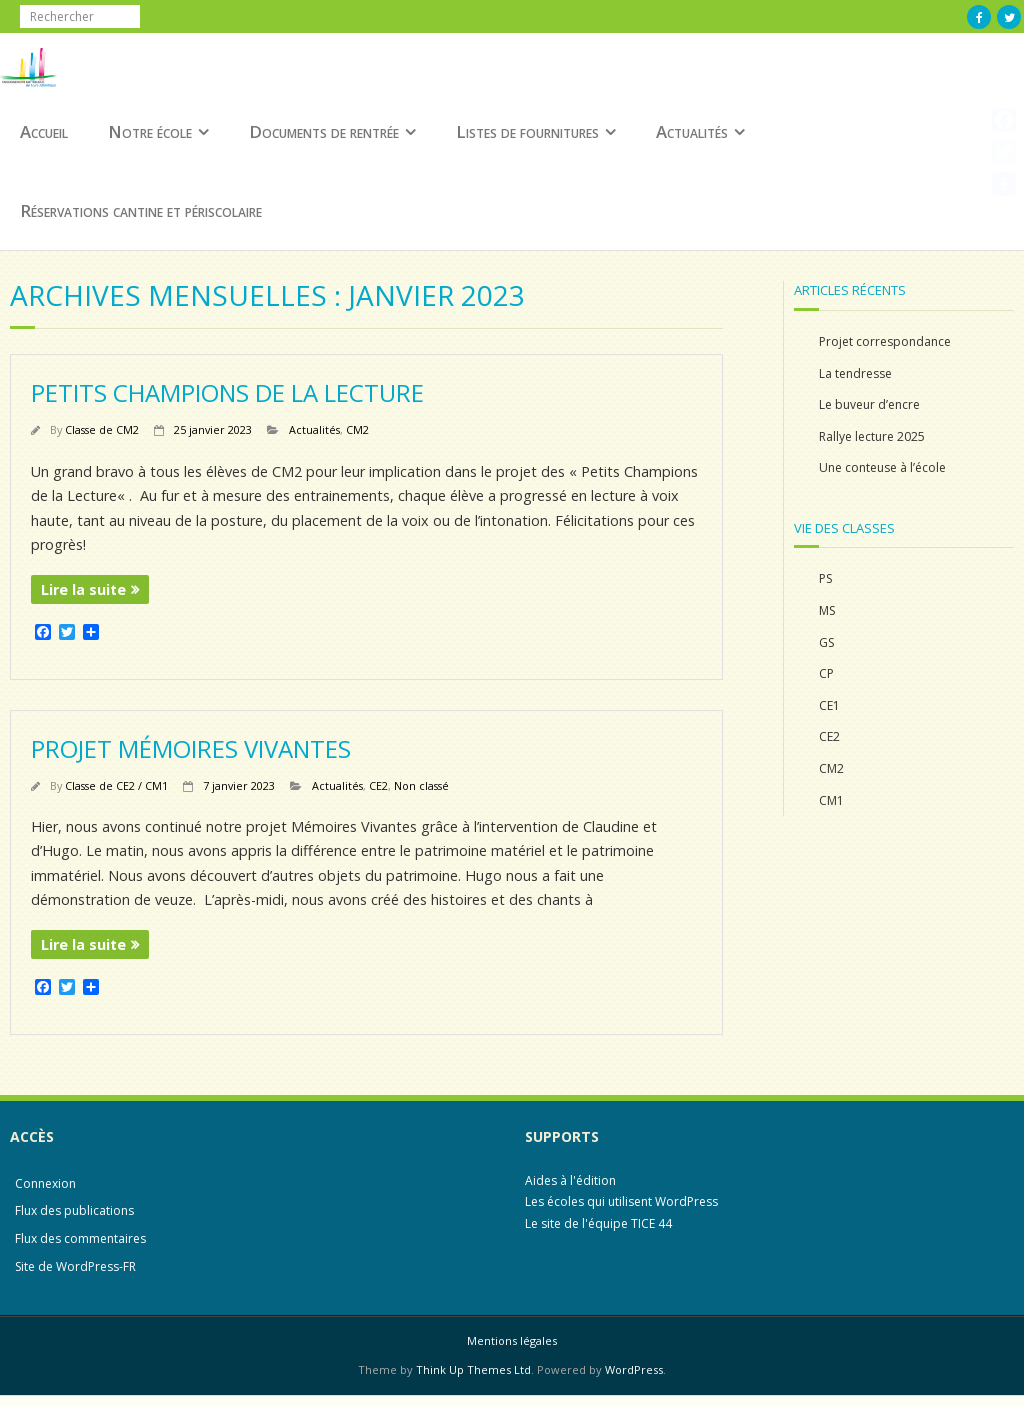 The image size is (1024, 1406). What do you see at coordinates (826, 673) in the screenshot?
I see `CP` at bounding box center [826, 673].